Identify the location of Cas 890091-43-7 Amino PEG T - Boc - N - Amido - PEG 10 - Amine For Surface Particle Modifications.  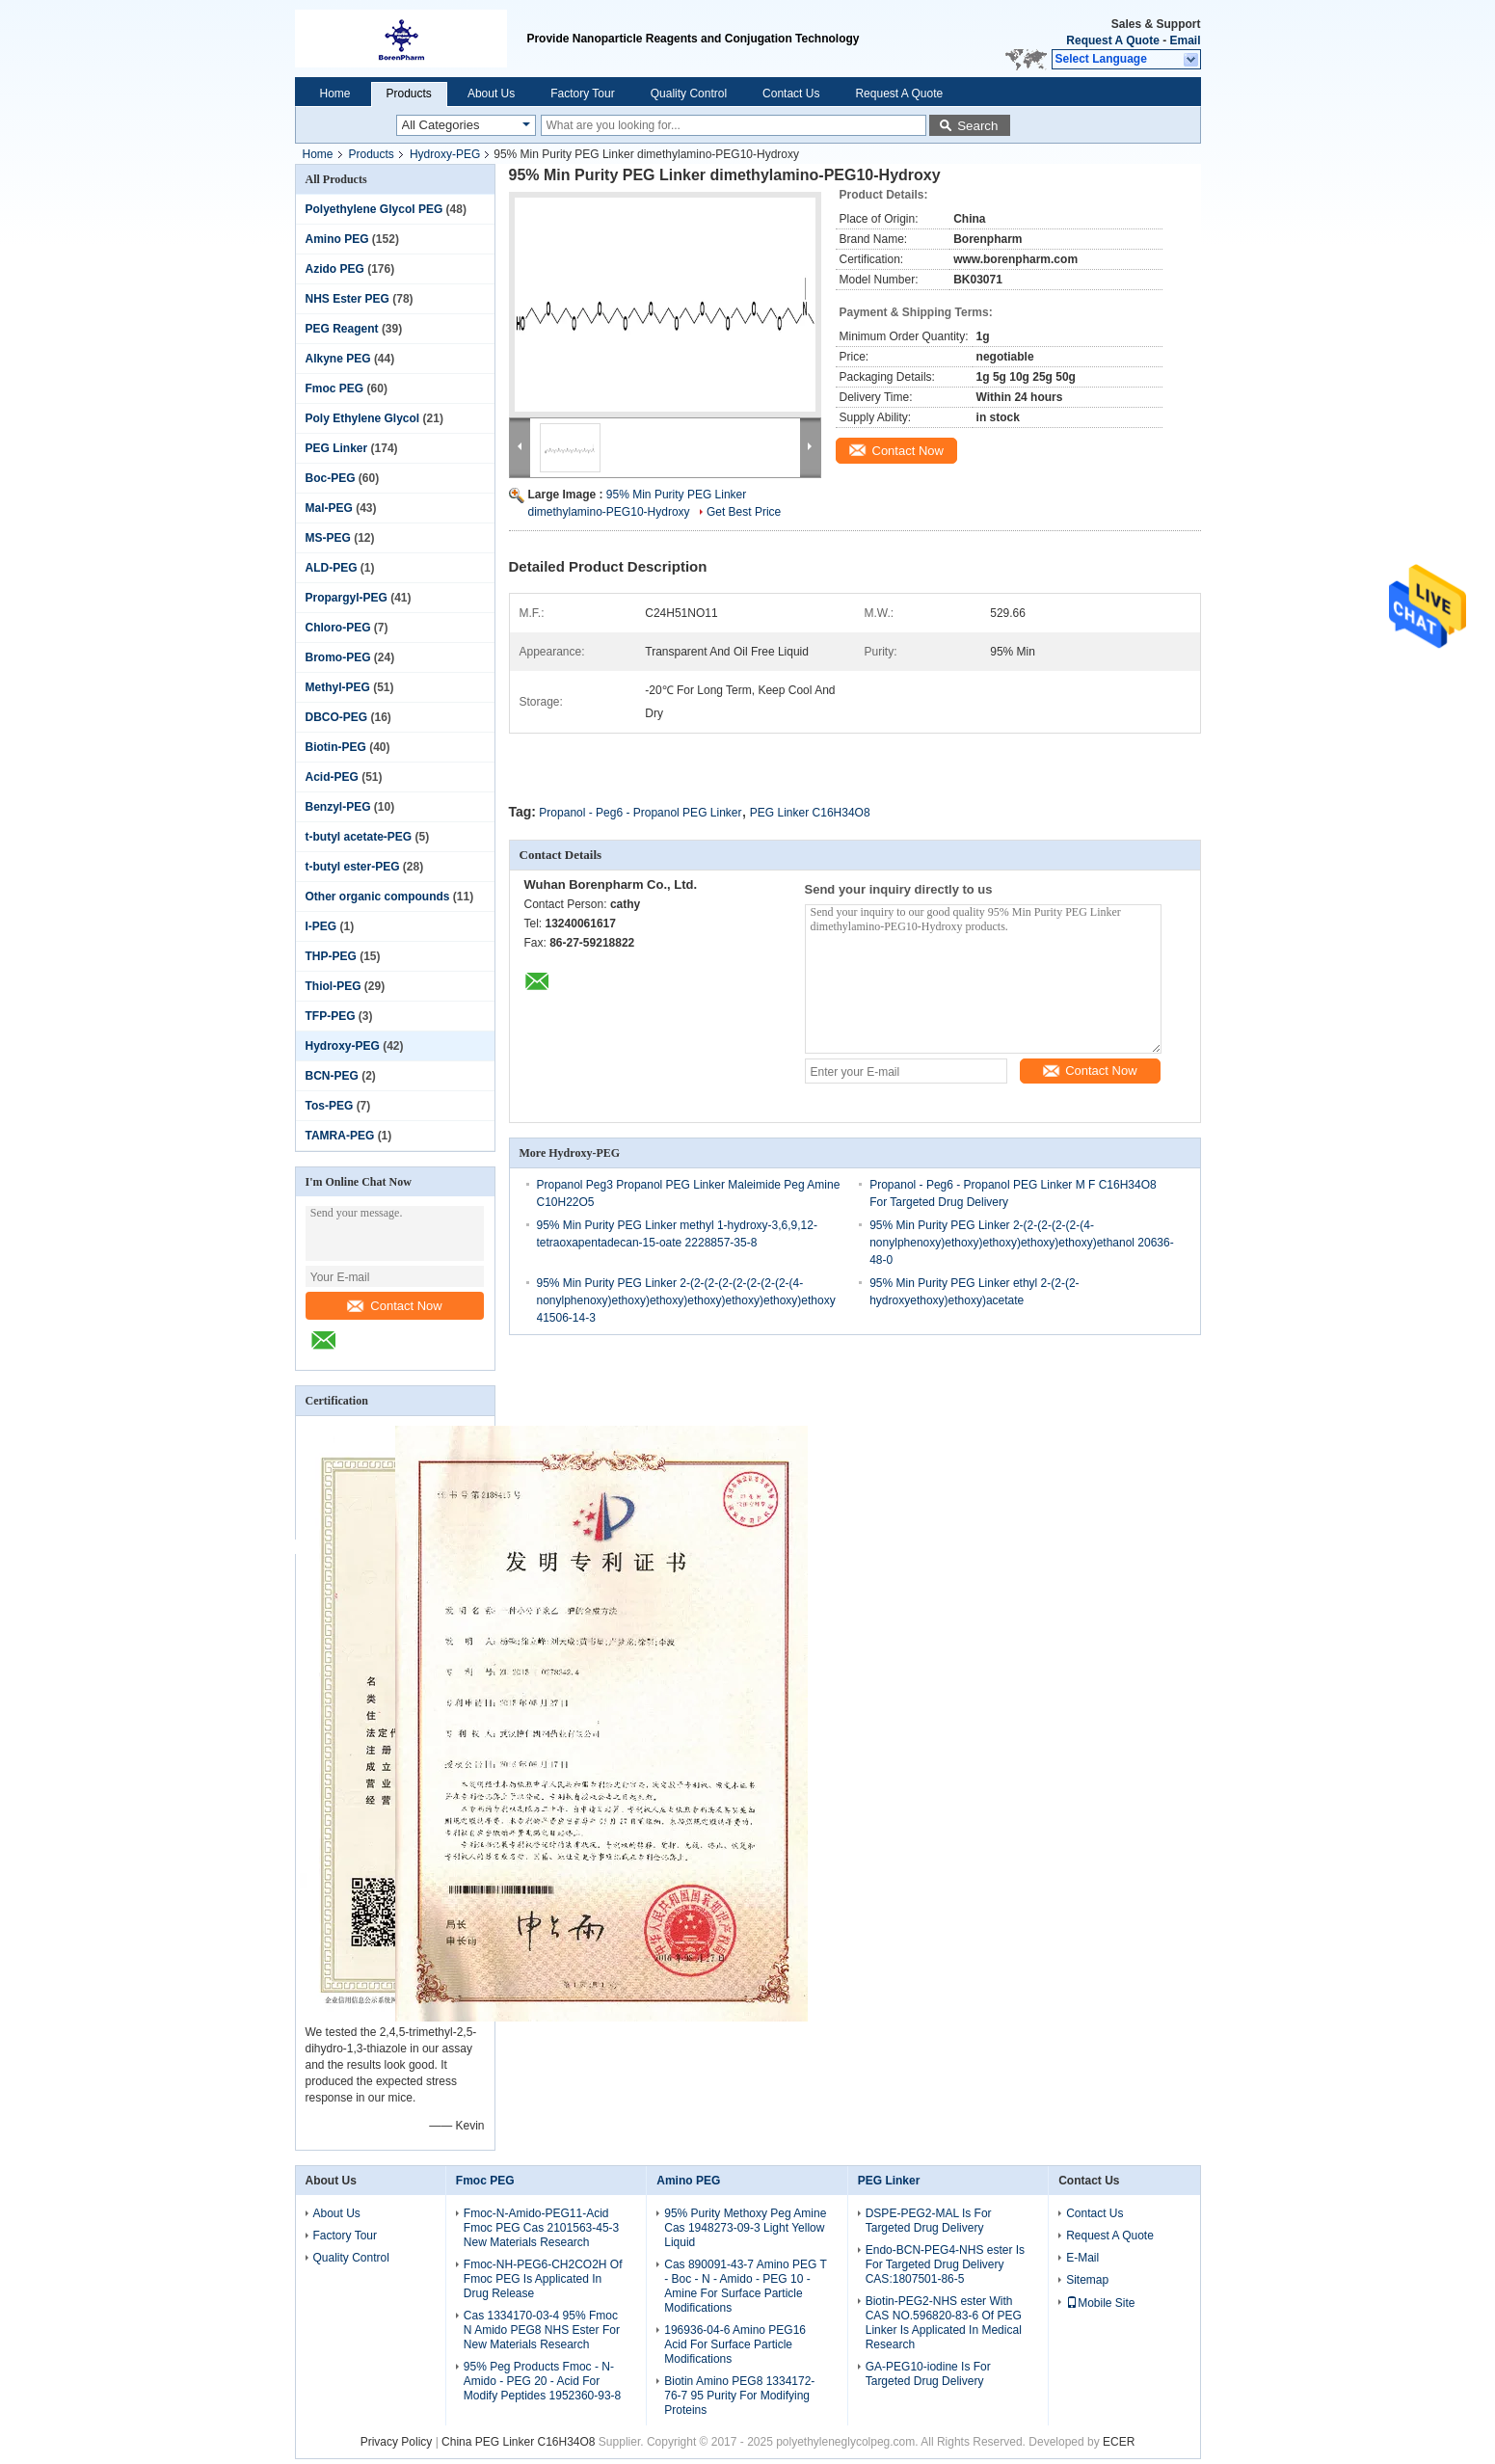
(745, 2286).